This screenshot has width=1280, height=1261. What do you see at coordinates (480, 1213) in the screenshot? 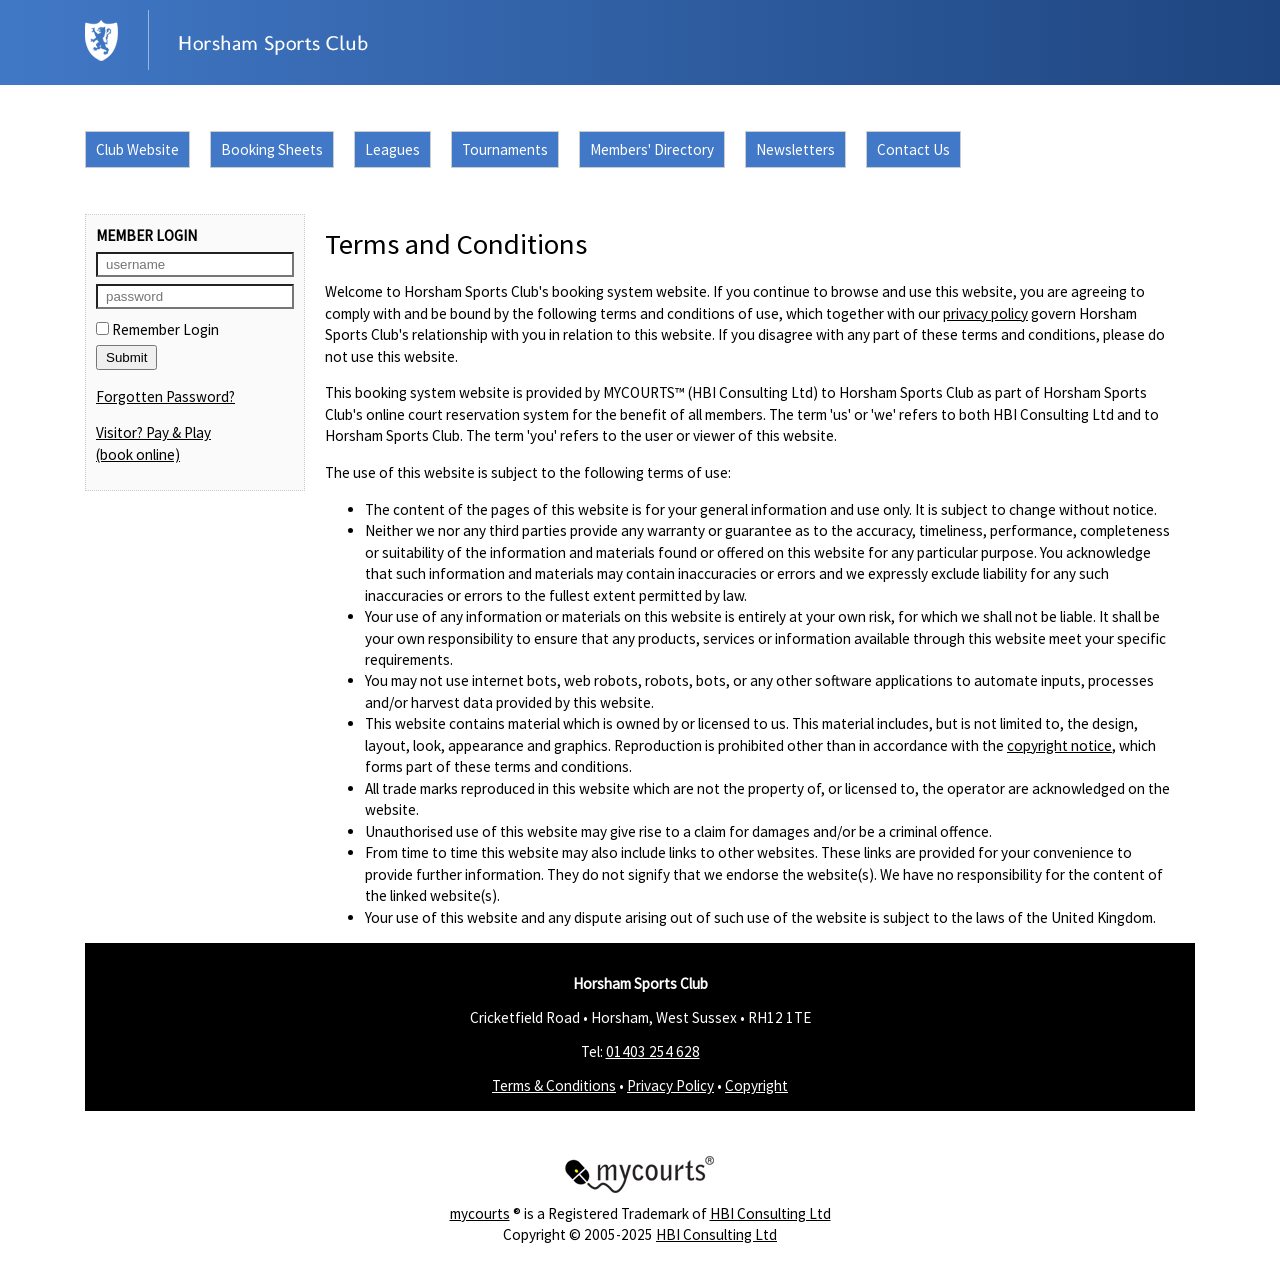
I see `mycourts` at bounding box center [480, 1213].